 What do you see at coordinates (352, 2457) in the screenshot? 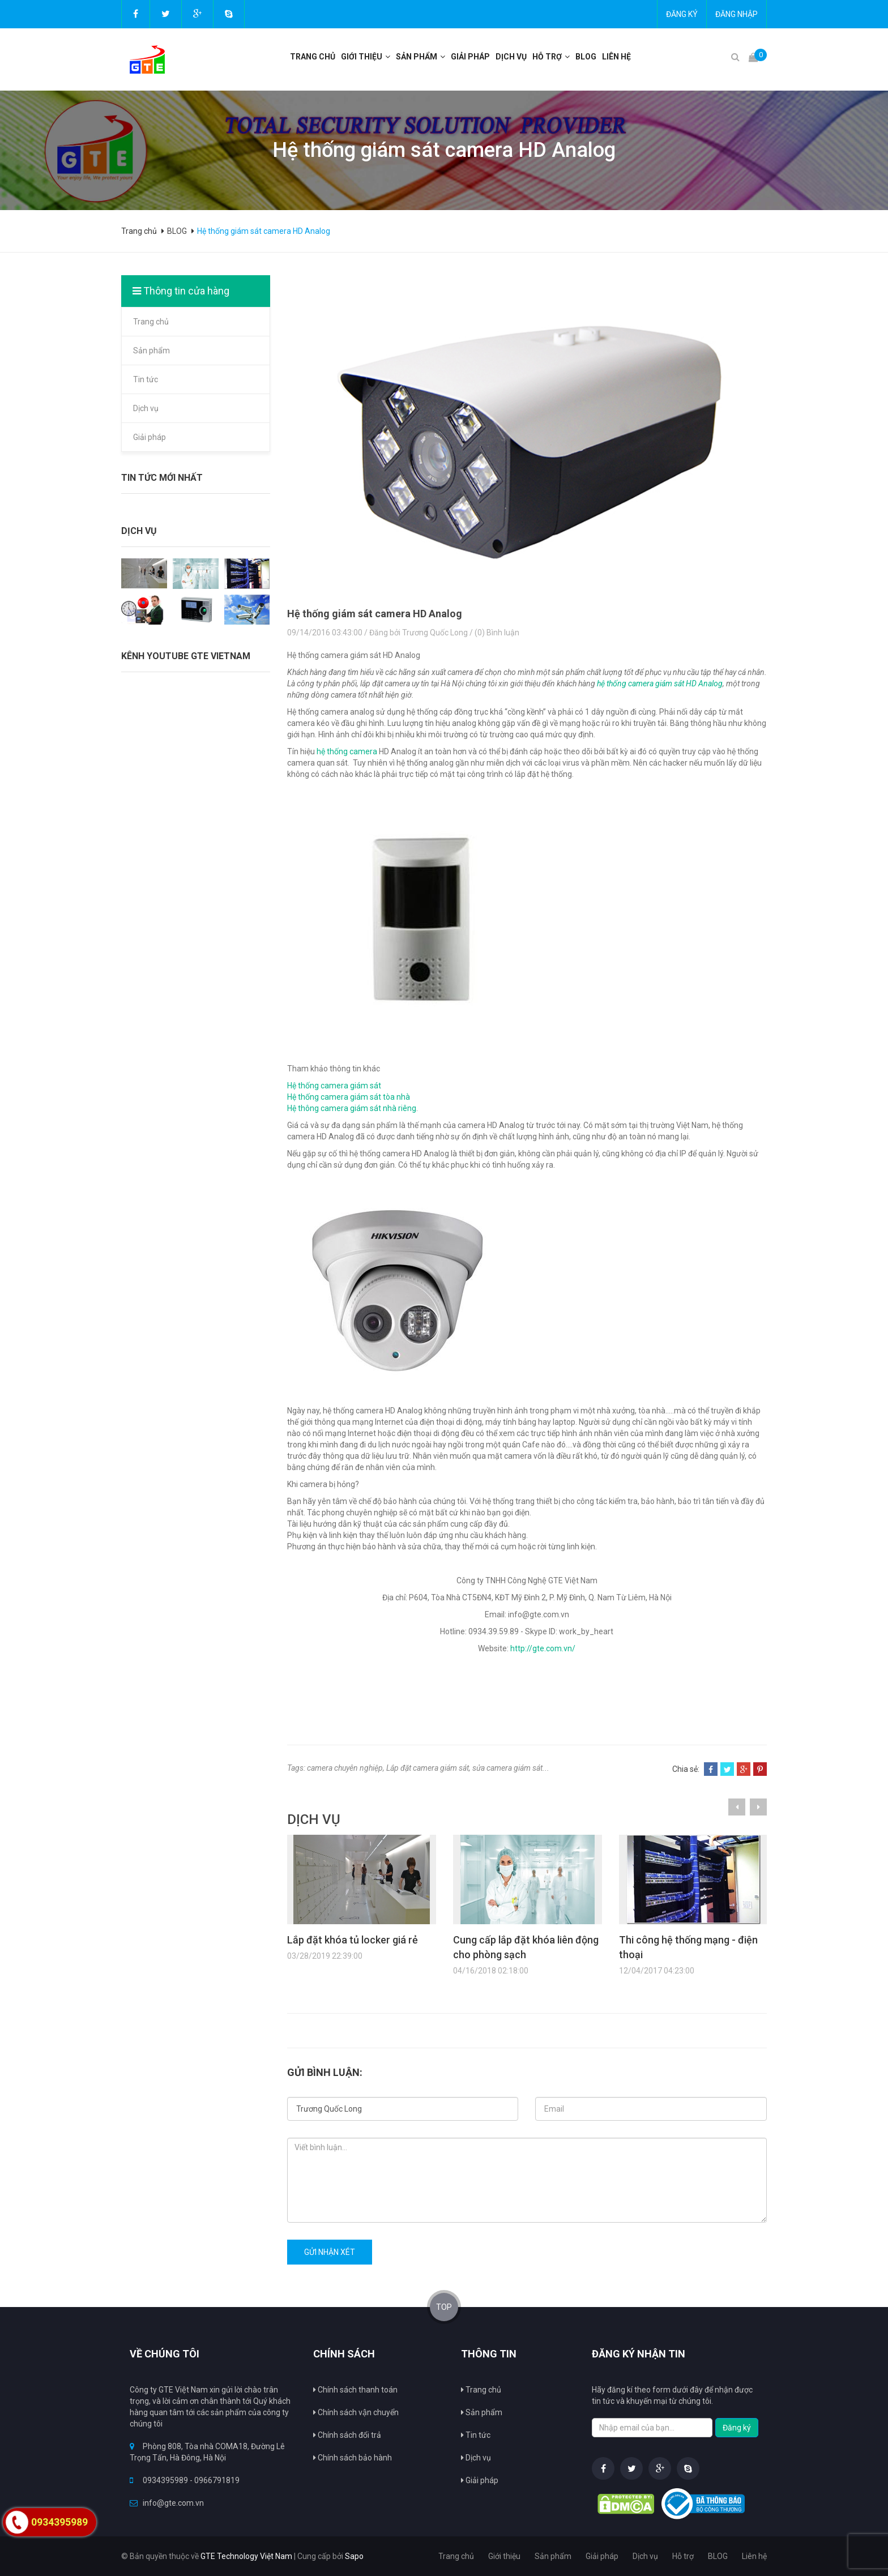
I see `Chính sách bảo hành` at bounding box center [352, 2457].